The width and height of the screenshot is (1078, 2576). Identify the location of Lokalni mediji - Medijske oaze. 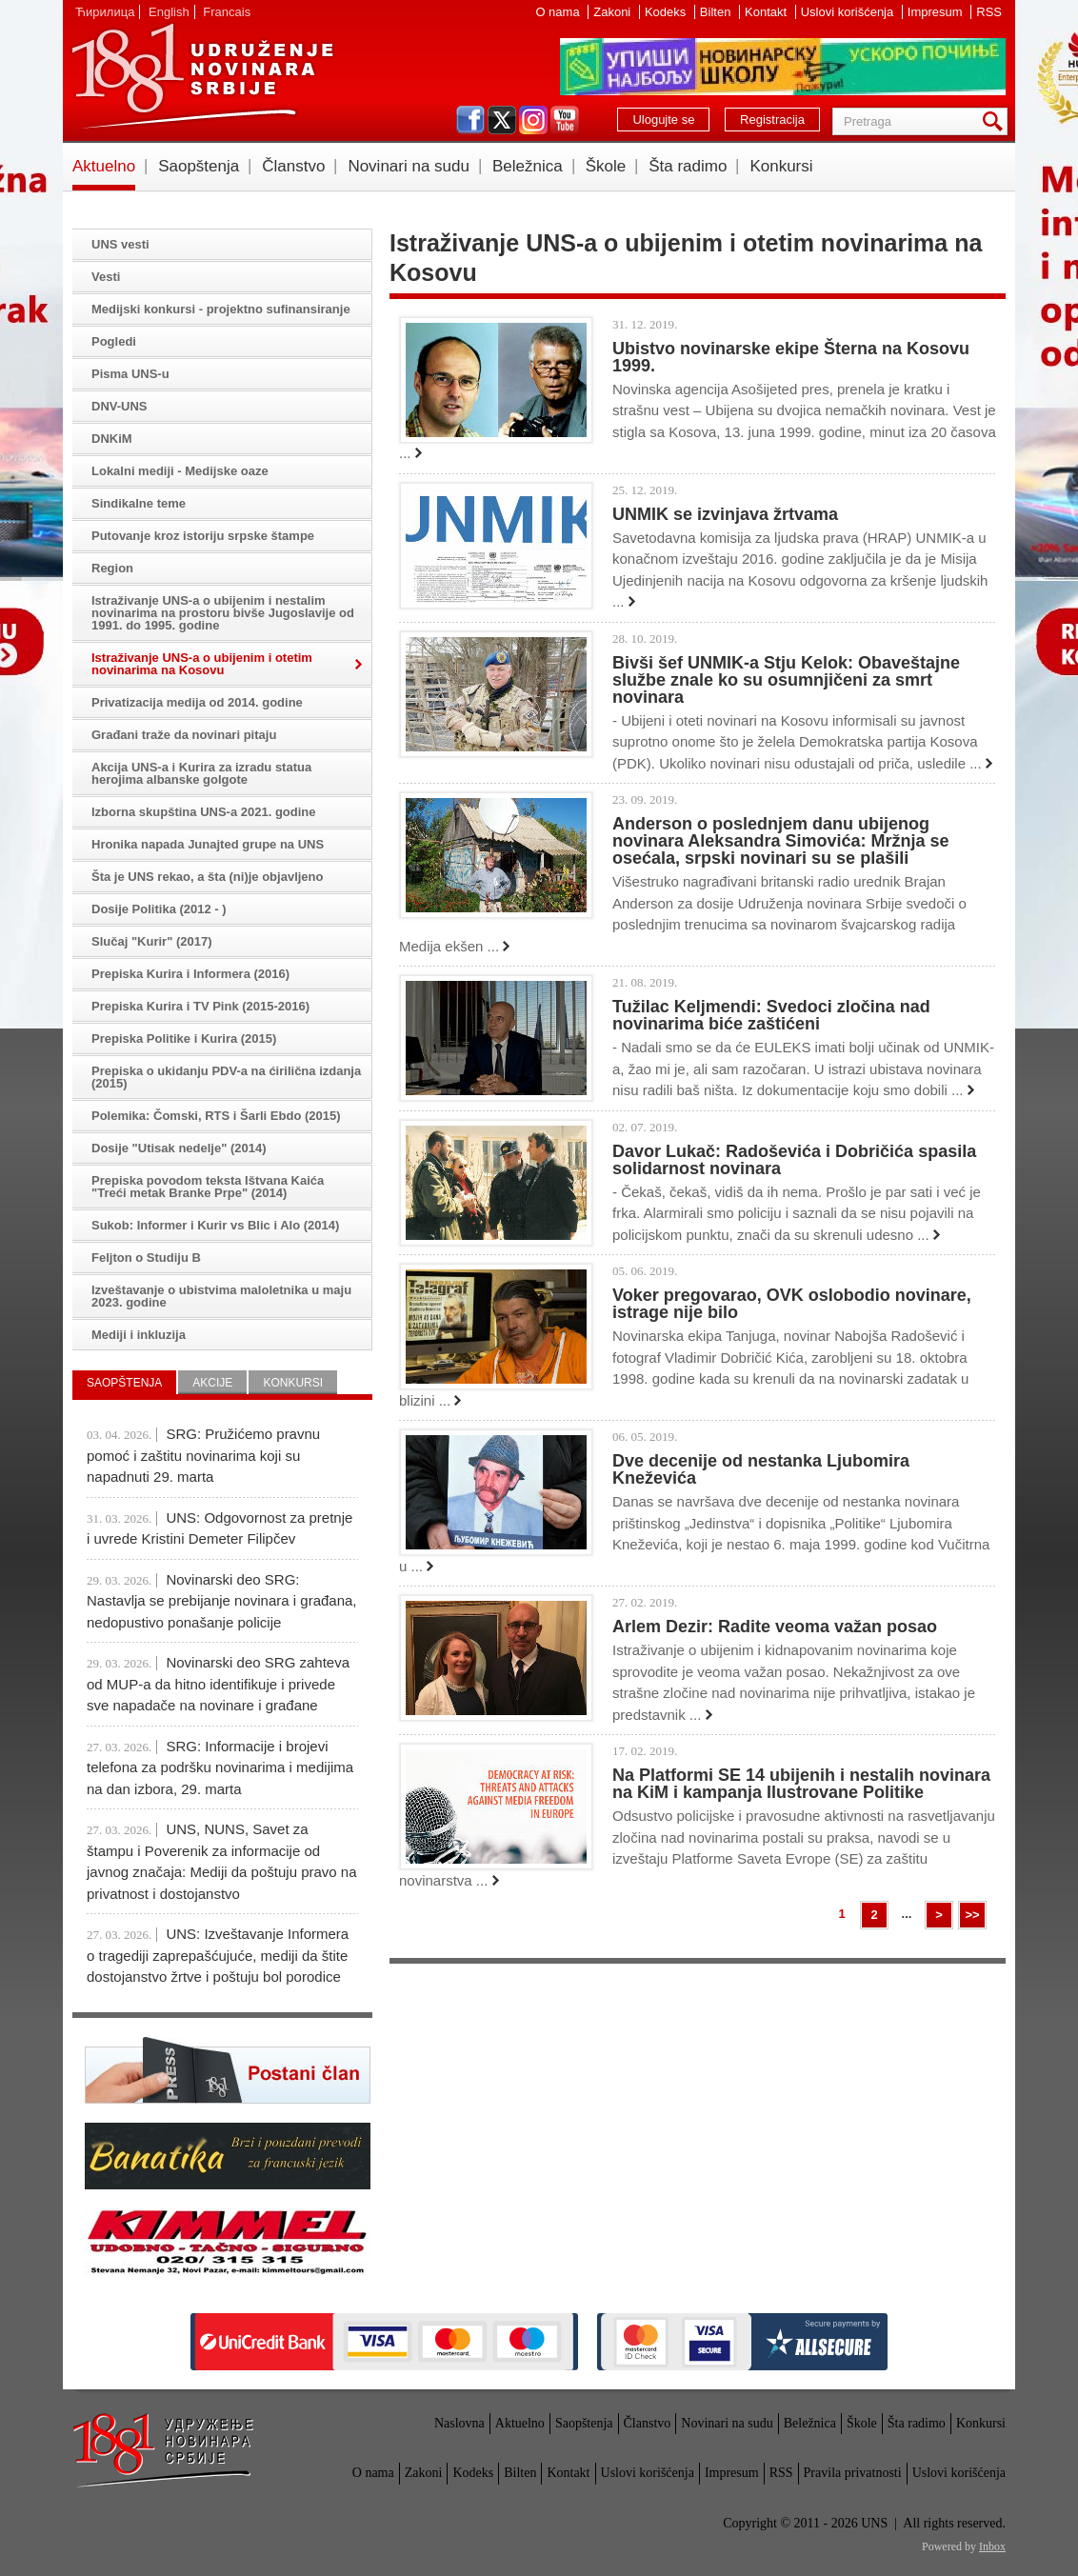
(180, 471).